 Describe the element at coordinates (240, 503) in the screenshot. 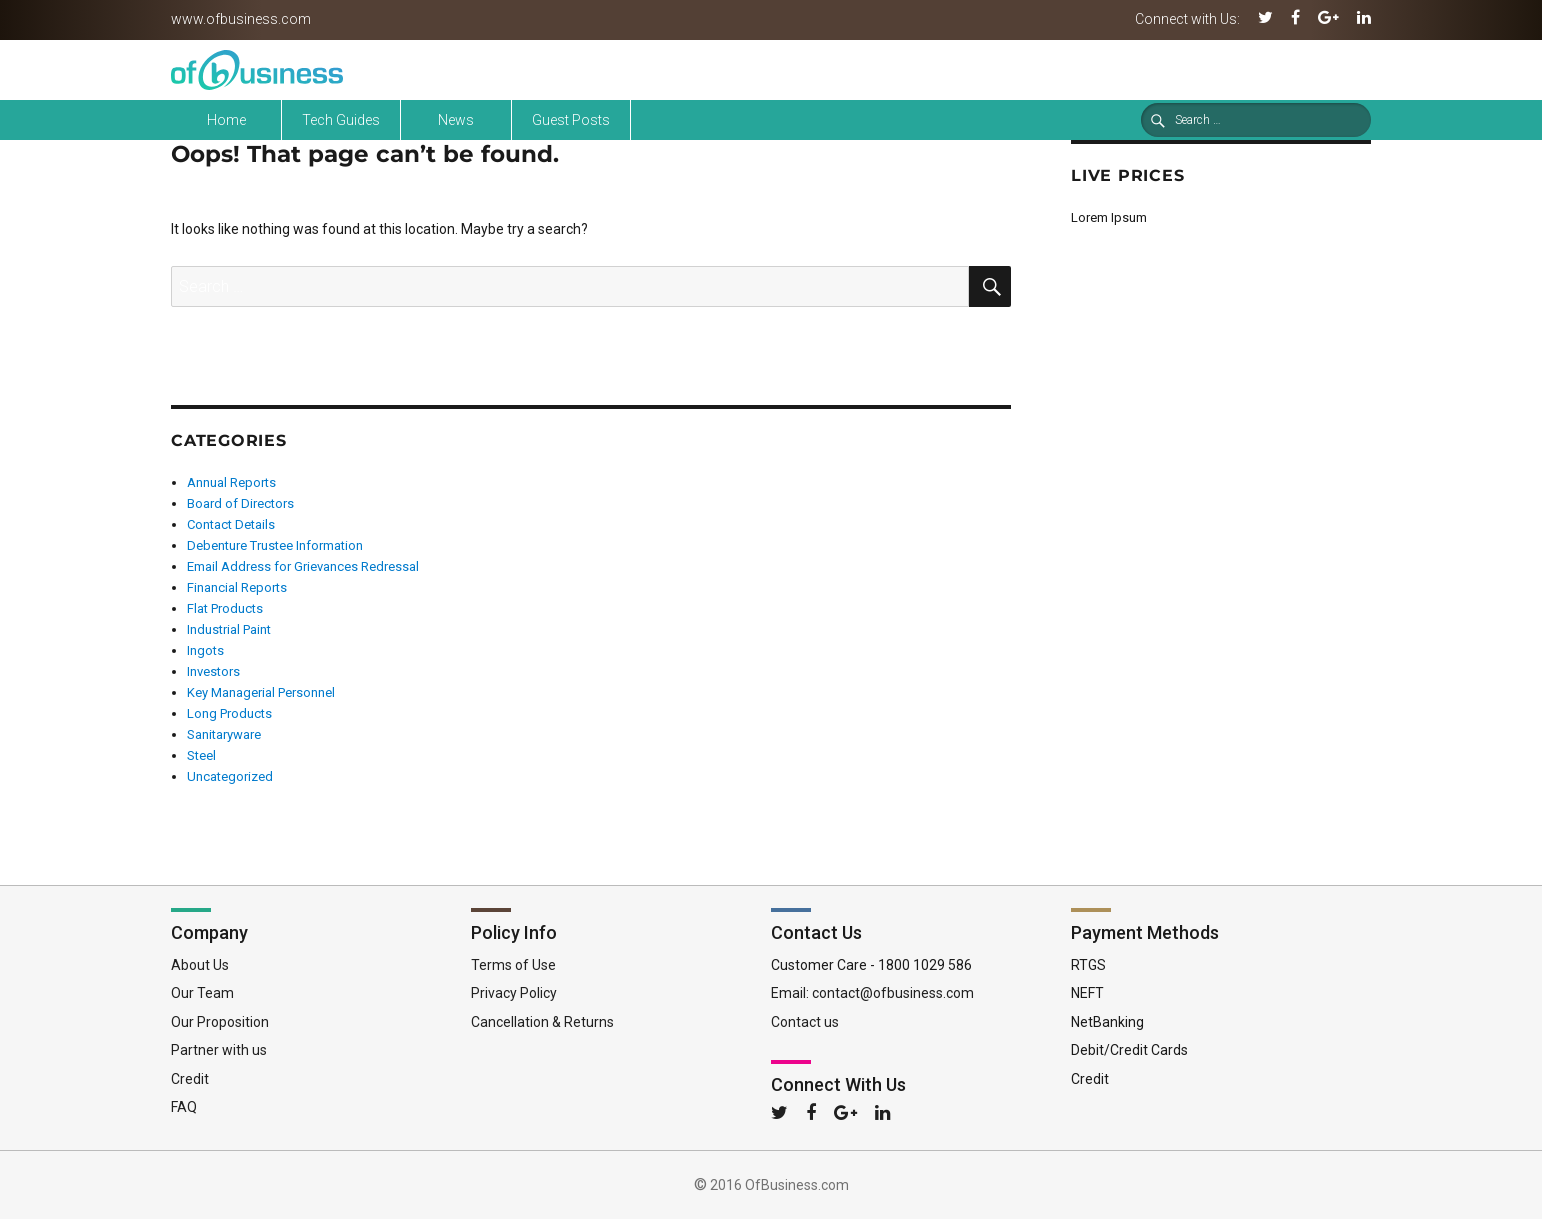

I see `Board of Directors` at that location.